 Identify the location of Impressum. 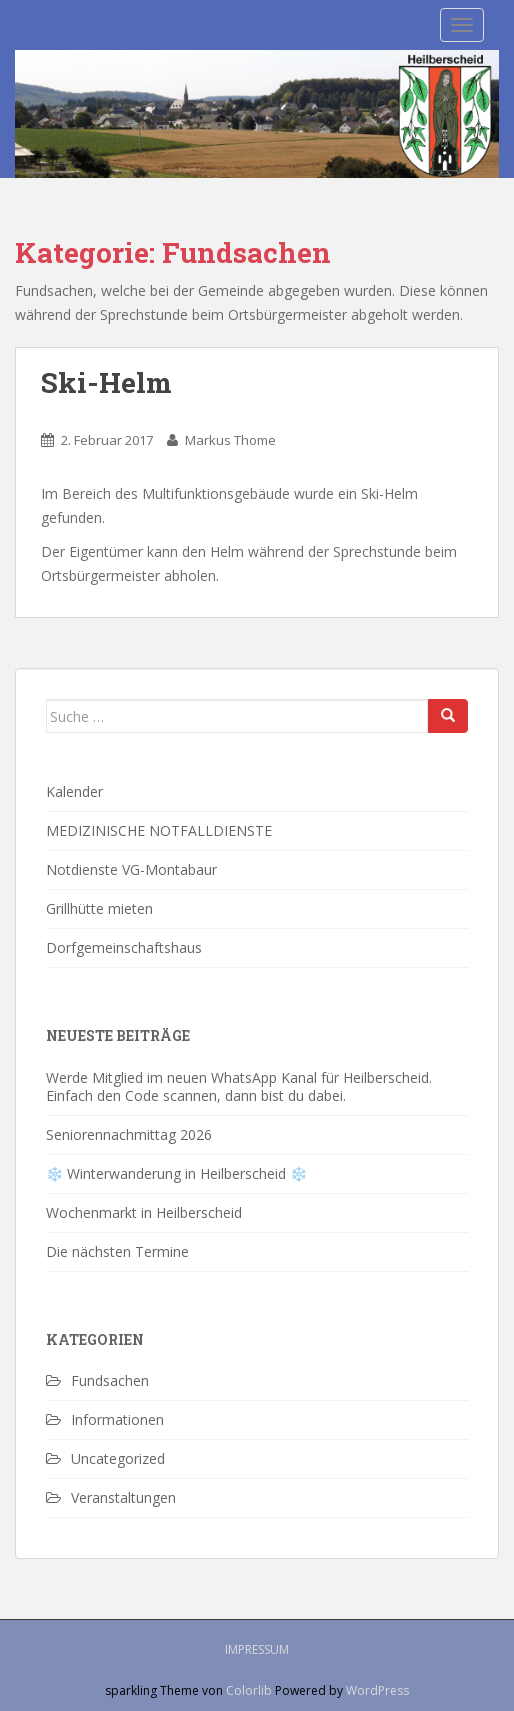
(257, 1649).